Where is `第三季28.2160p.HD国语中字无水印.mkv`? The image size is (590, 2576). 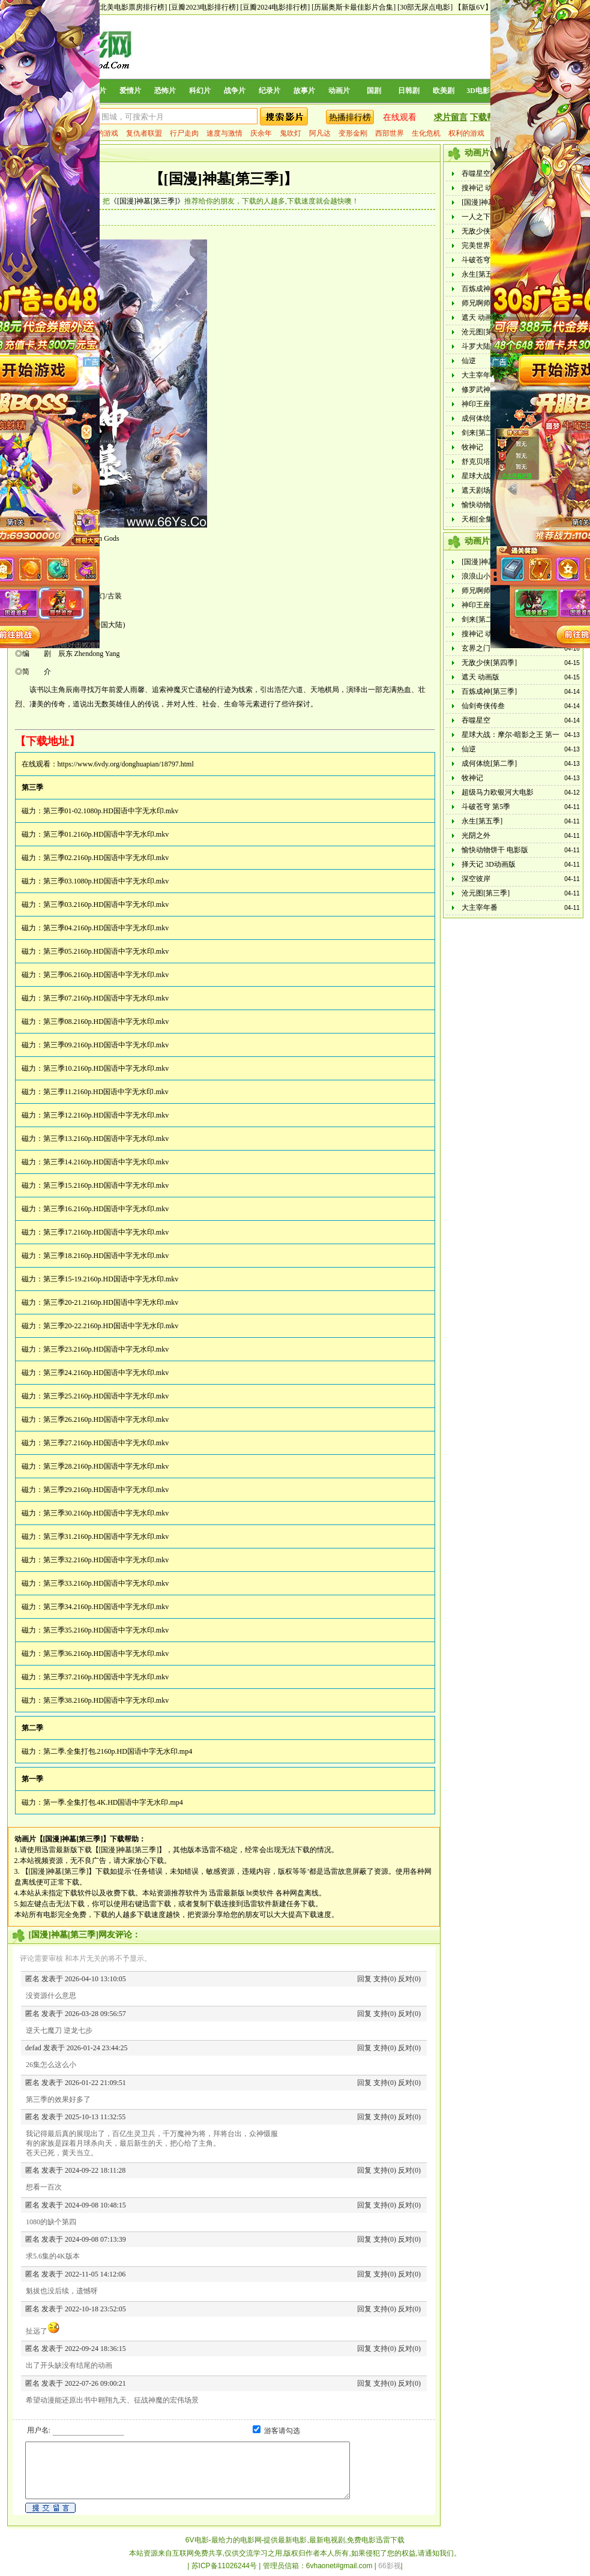
第三季28.2160p.HD国语中字无水印.mkv is located at coordinates (106, 1466).